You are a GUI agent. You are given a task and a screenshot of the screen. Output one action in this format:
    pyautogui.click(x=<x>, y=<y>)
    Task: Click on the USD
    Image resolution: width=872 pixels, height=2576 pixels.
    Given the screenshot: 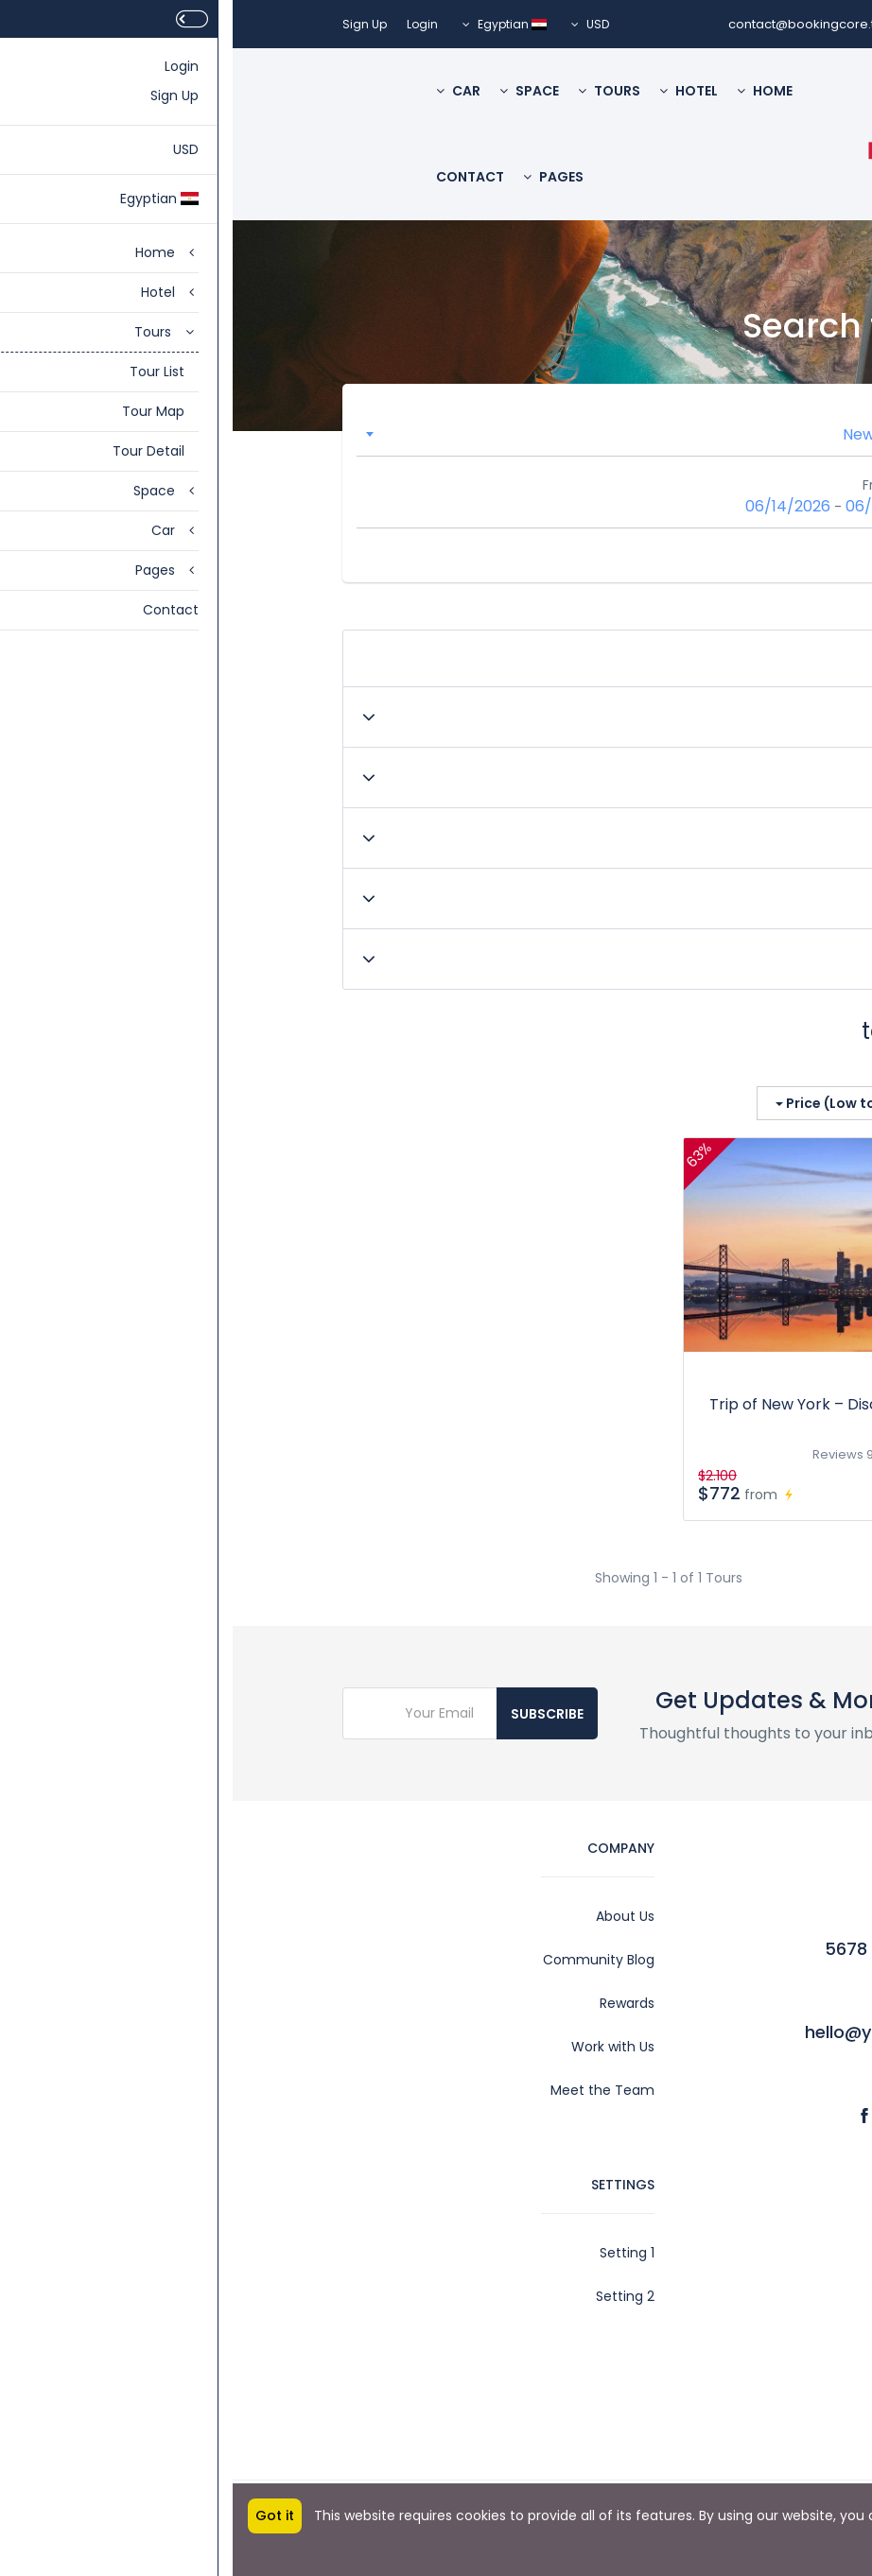 What is the action you would take?
    pyautogui.click(x=357, y=24)
    